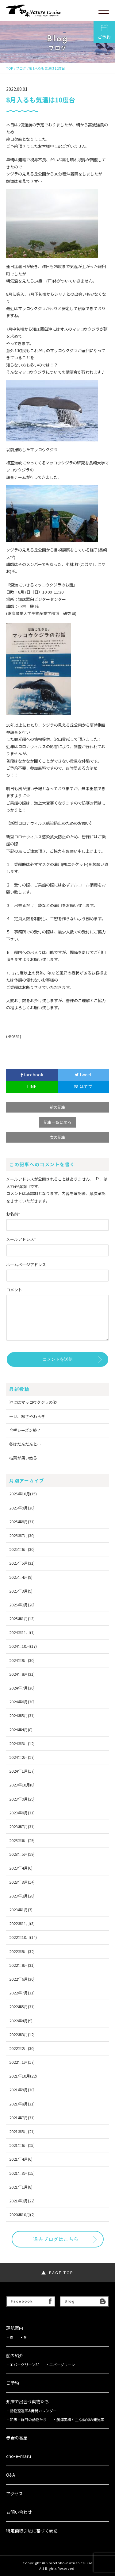 Image resolution: width=115 pixels, height=2576 pixels. What do you see at coordinates (22, 1535) in the screenshot?
I see `2025年7月(30)` at bounding box center [22, 1535].